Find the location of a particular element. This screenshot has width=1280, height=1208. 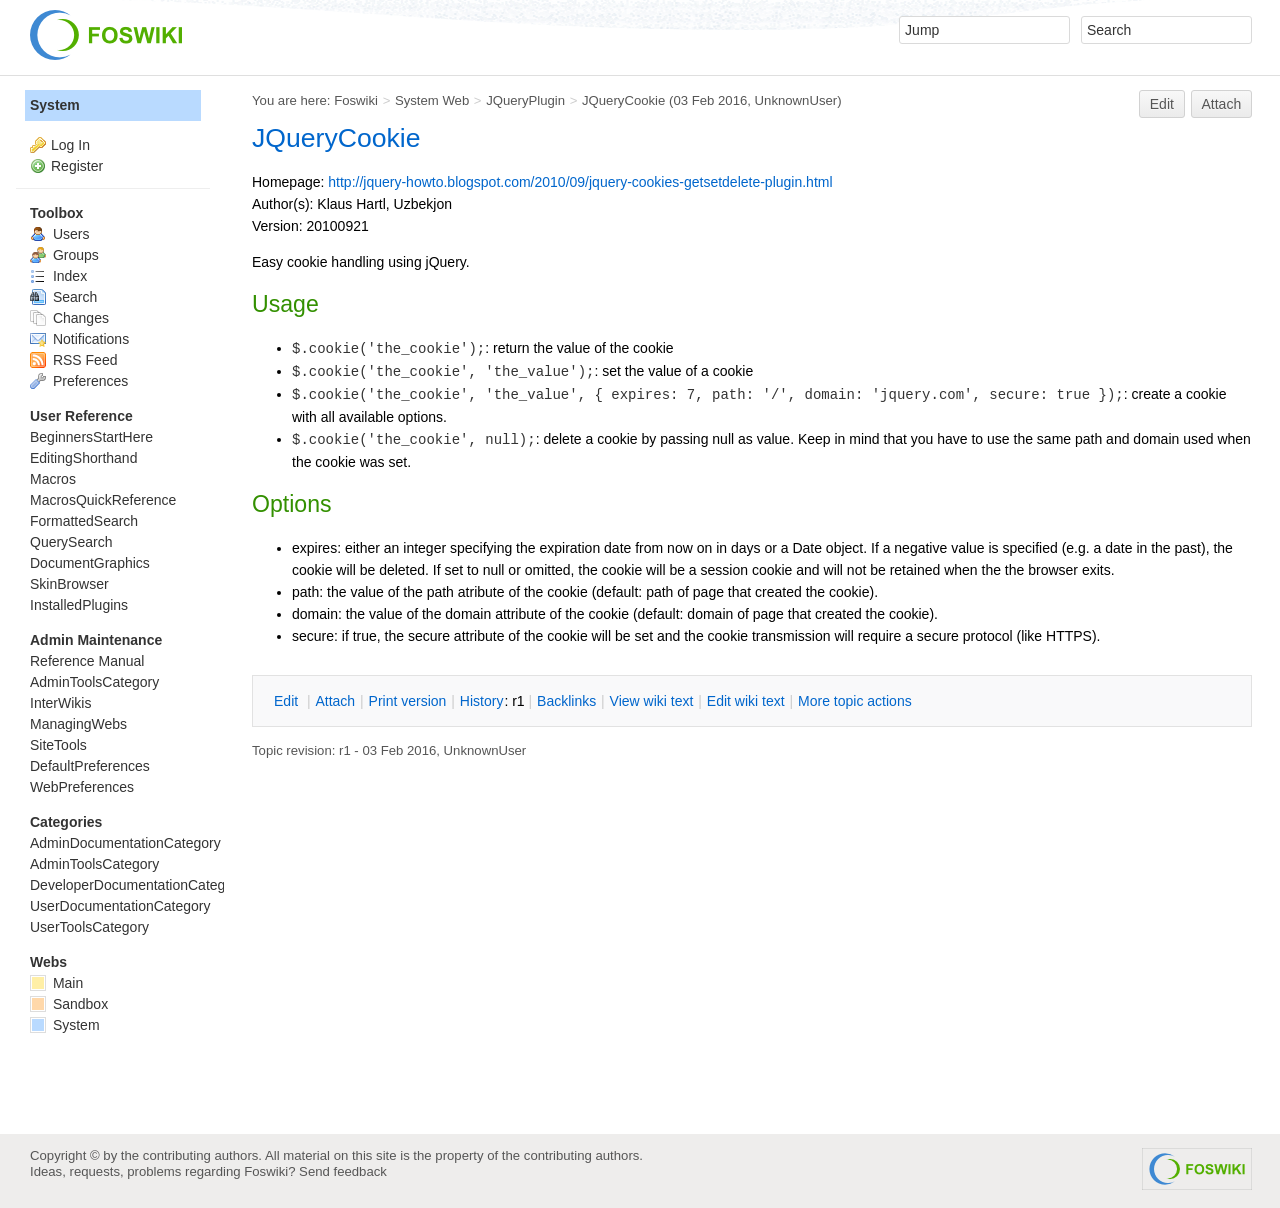

AdminDocumentationCategory is located at coordinates (125, 843).